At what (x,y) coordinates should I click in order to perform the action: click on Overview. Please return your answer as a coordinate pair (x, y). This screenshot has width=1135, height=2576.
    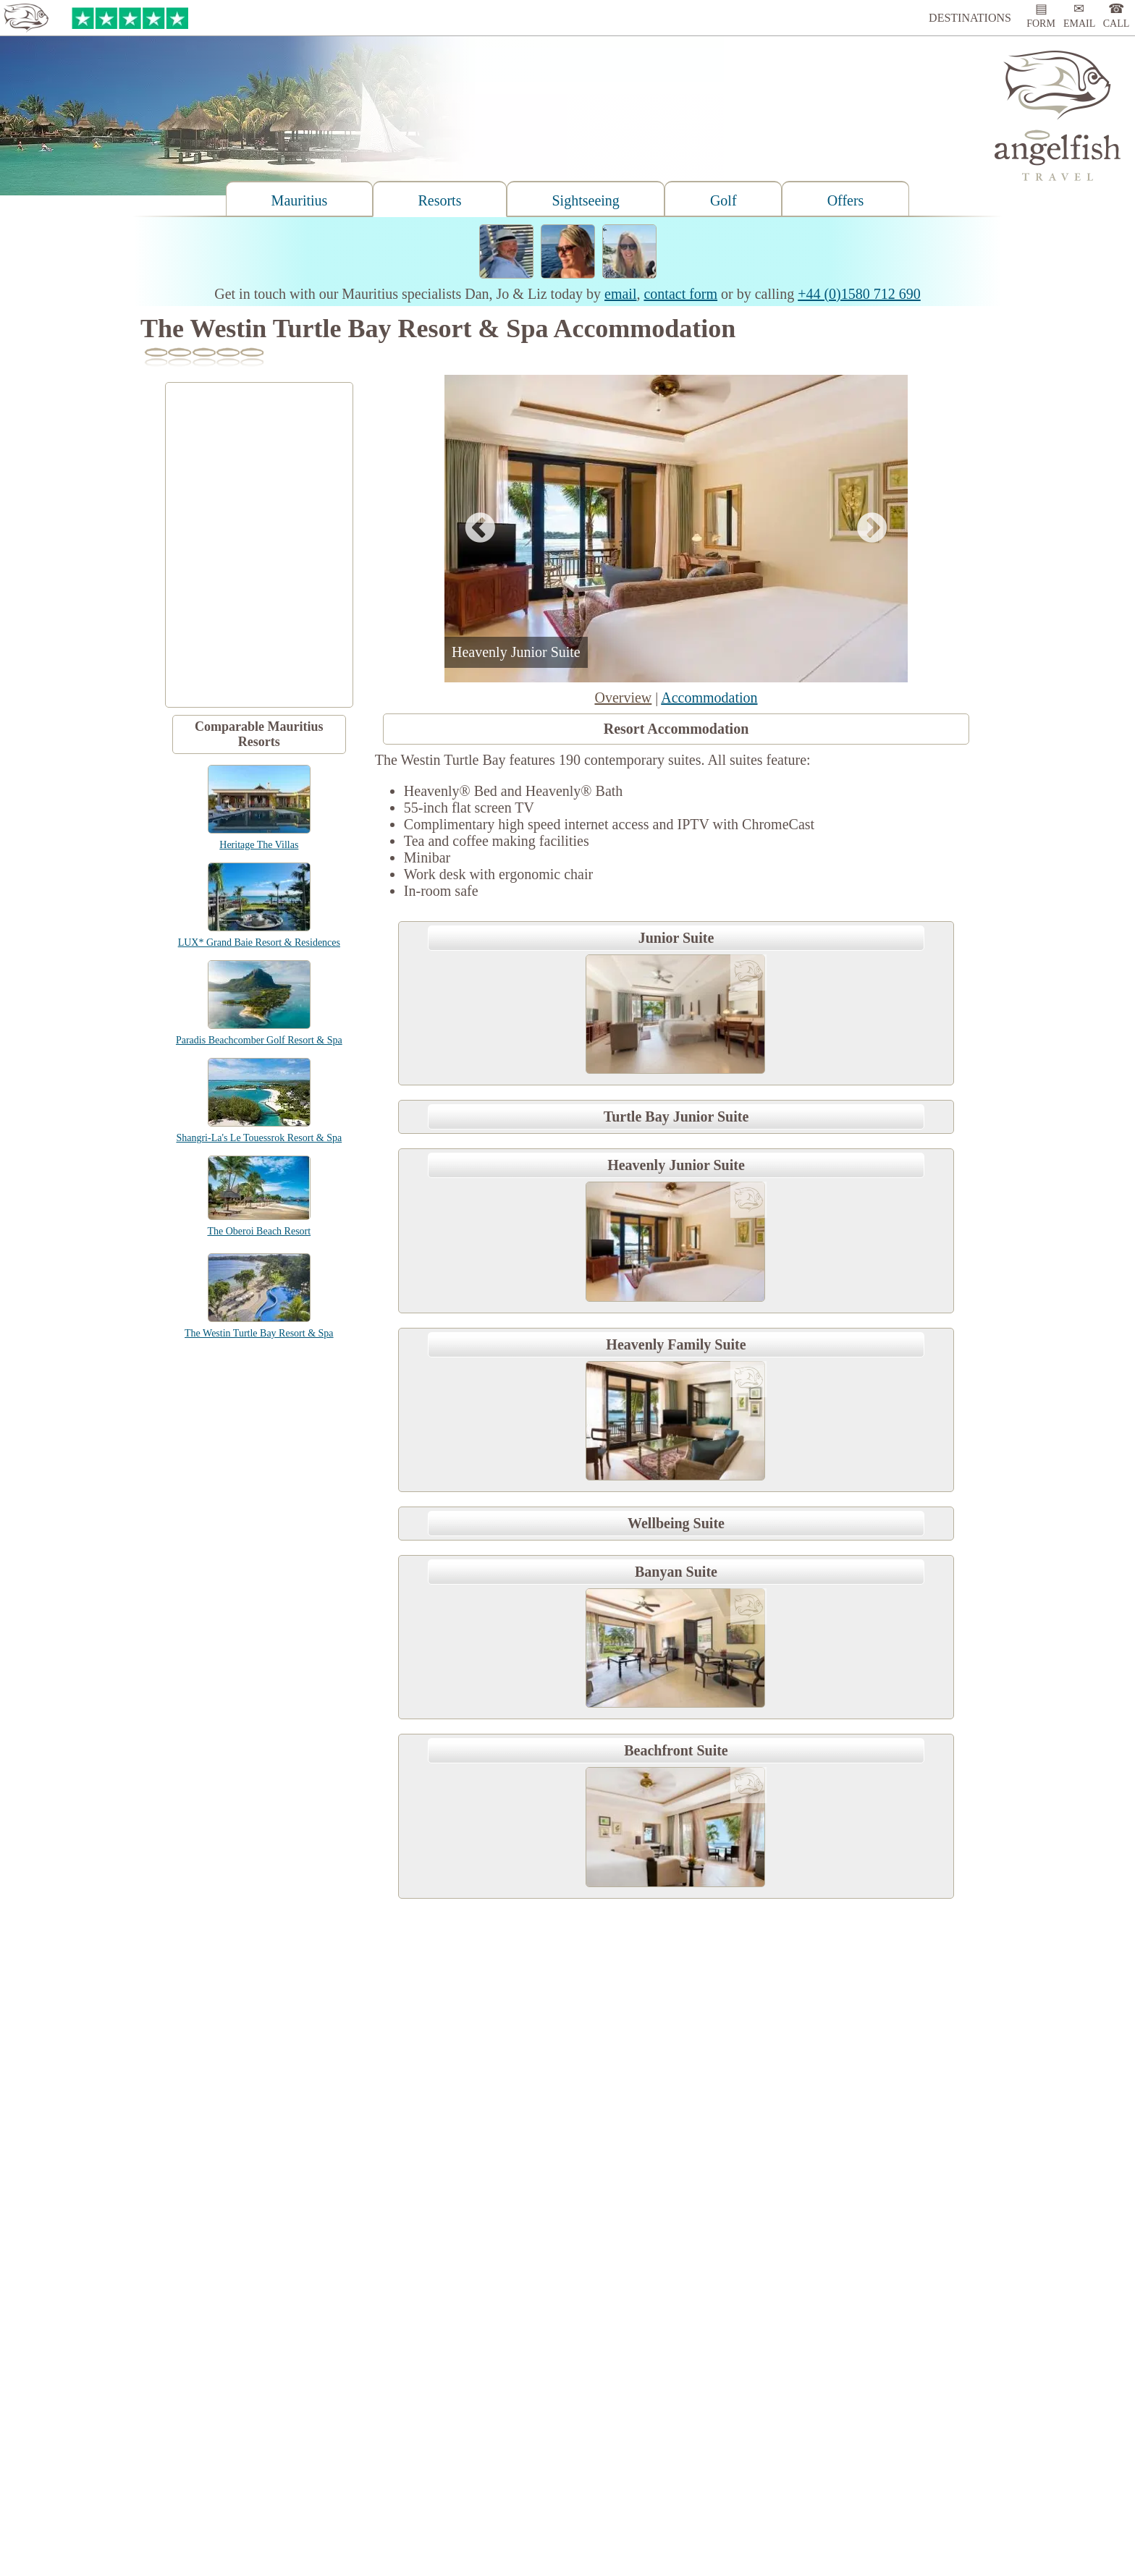
    Looking at the image, I should click on (622, 698).